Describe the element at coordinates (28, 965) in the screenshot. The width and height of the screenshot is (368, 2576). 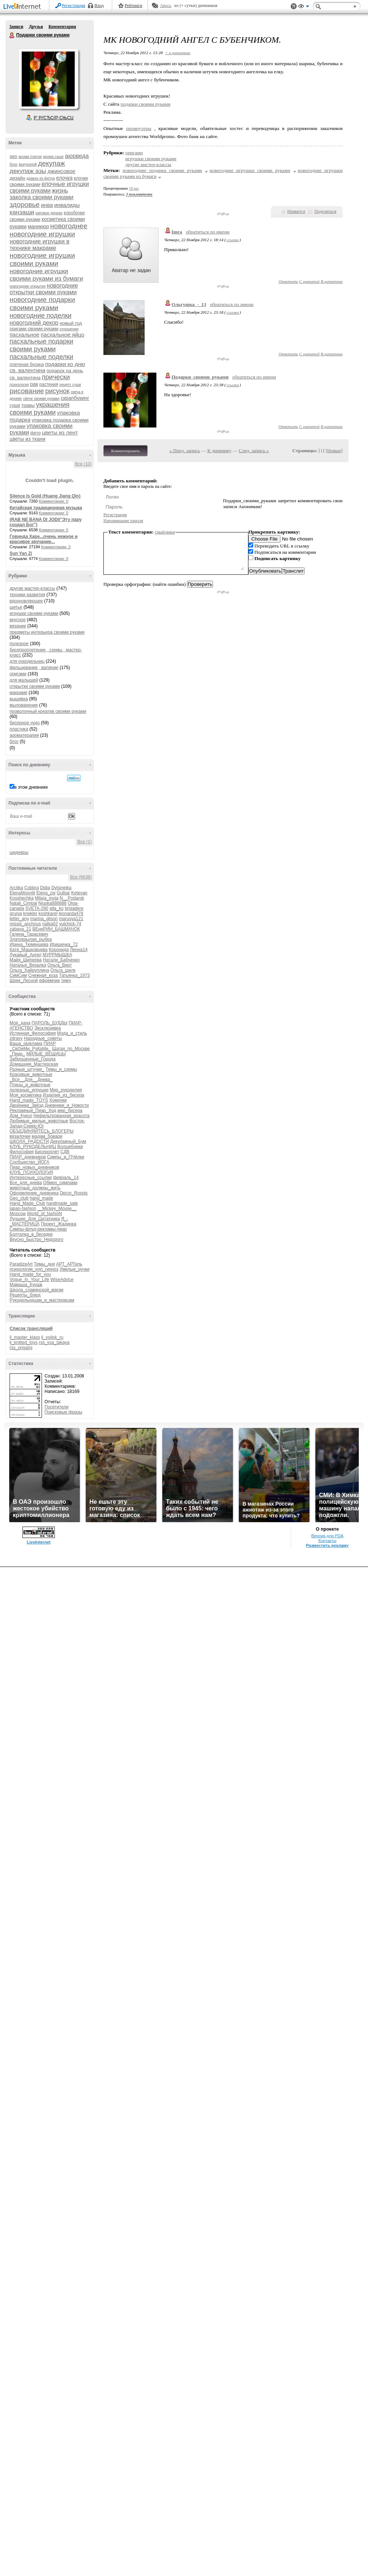
I see `Наталья_Вязалка` at that location.